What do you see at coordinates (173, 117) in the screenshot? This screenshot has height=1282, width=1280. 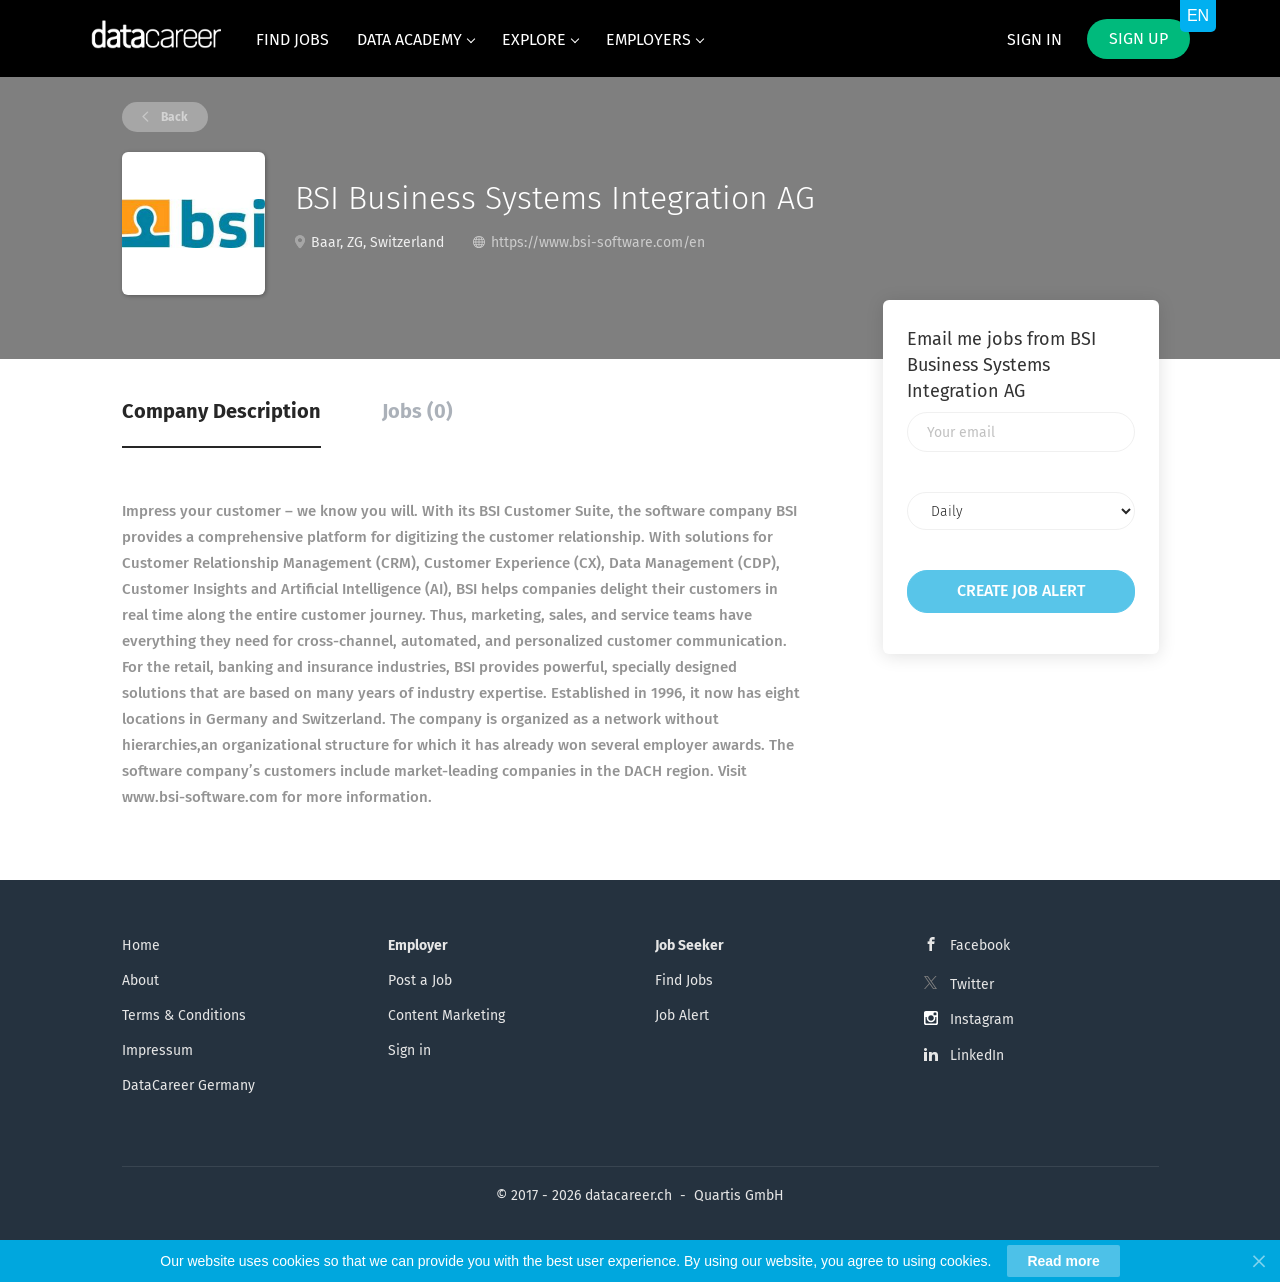 I see `Back` at bounding box center [173, 117].